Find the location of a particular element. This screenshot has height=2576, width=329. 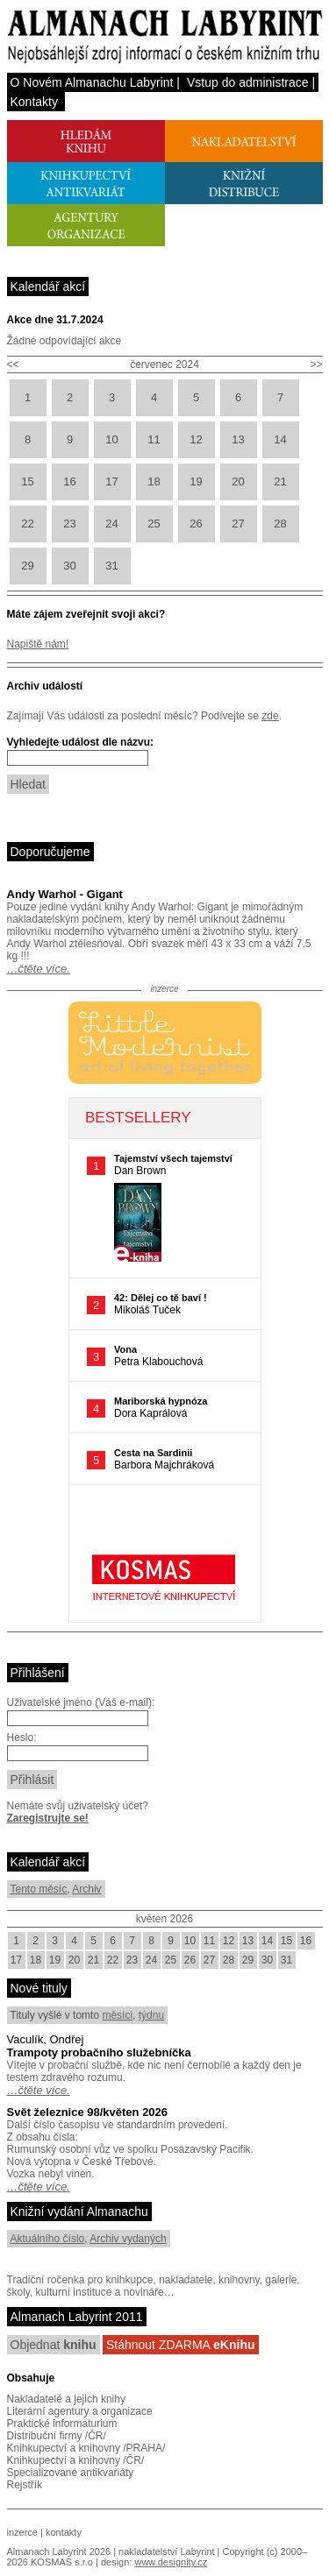

měsíci is located at coordinates (117, 2015).